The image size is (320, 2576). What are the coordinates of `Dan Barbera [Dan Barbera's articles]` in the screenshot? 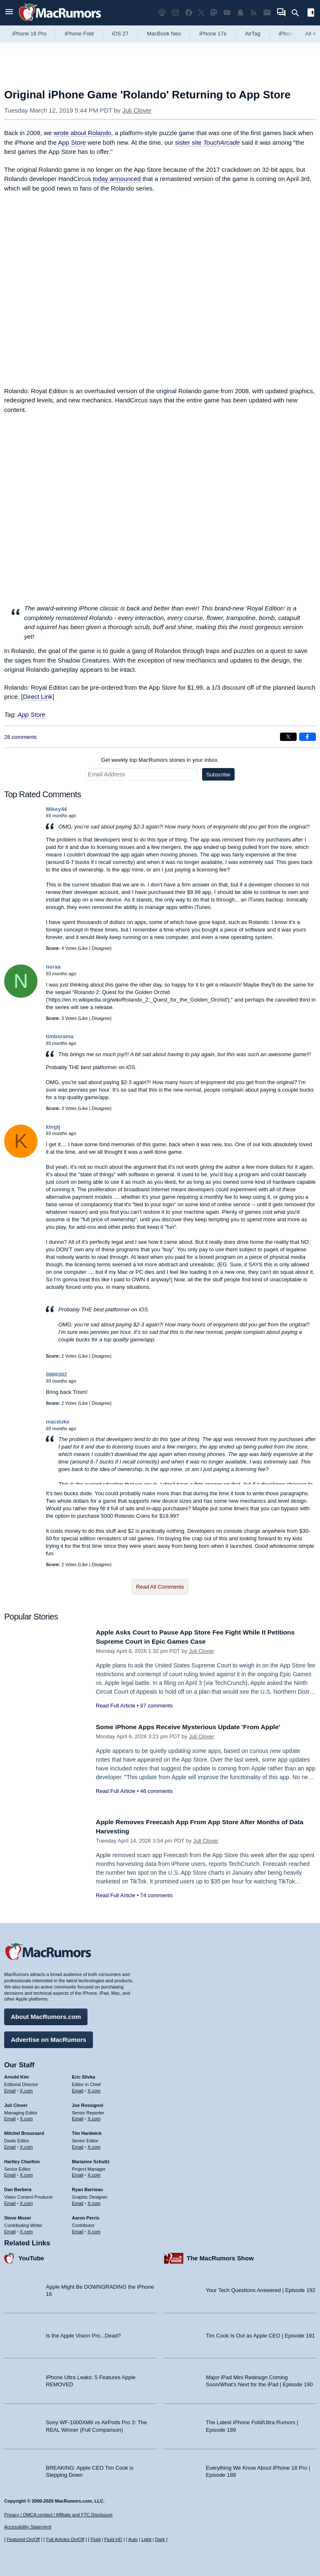 It's located at (17, 2187).